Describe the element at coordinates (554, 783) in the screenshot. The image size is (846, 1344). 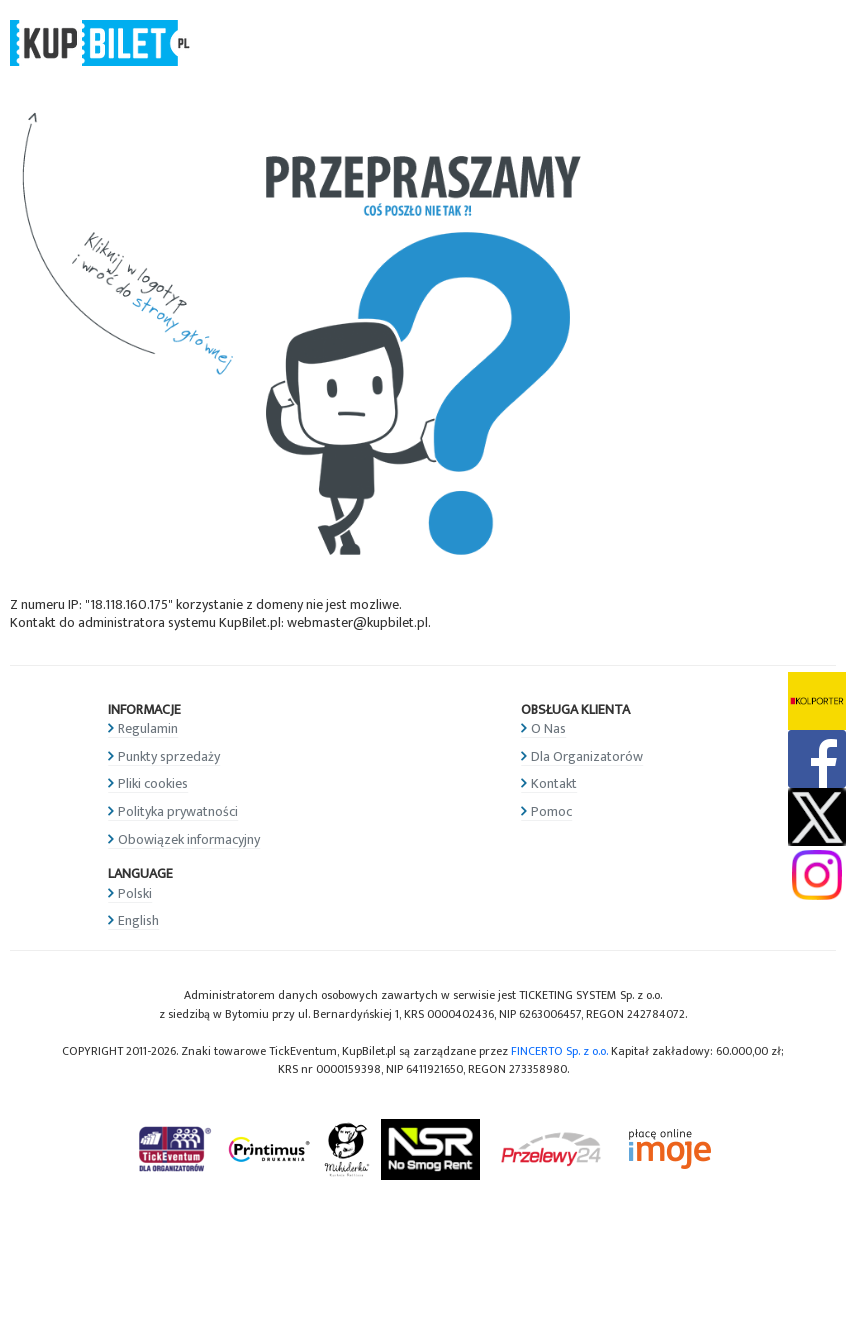
I see `Kontakt` at that location.